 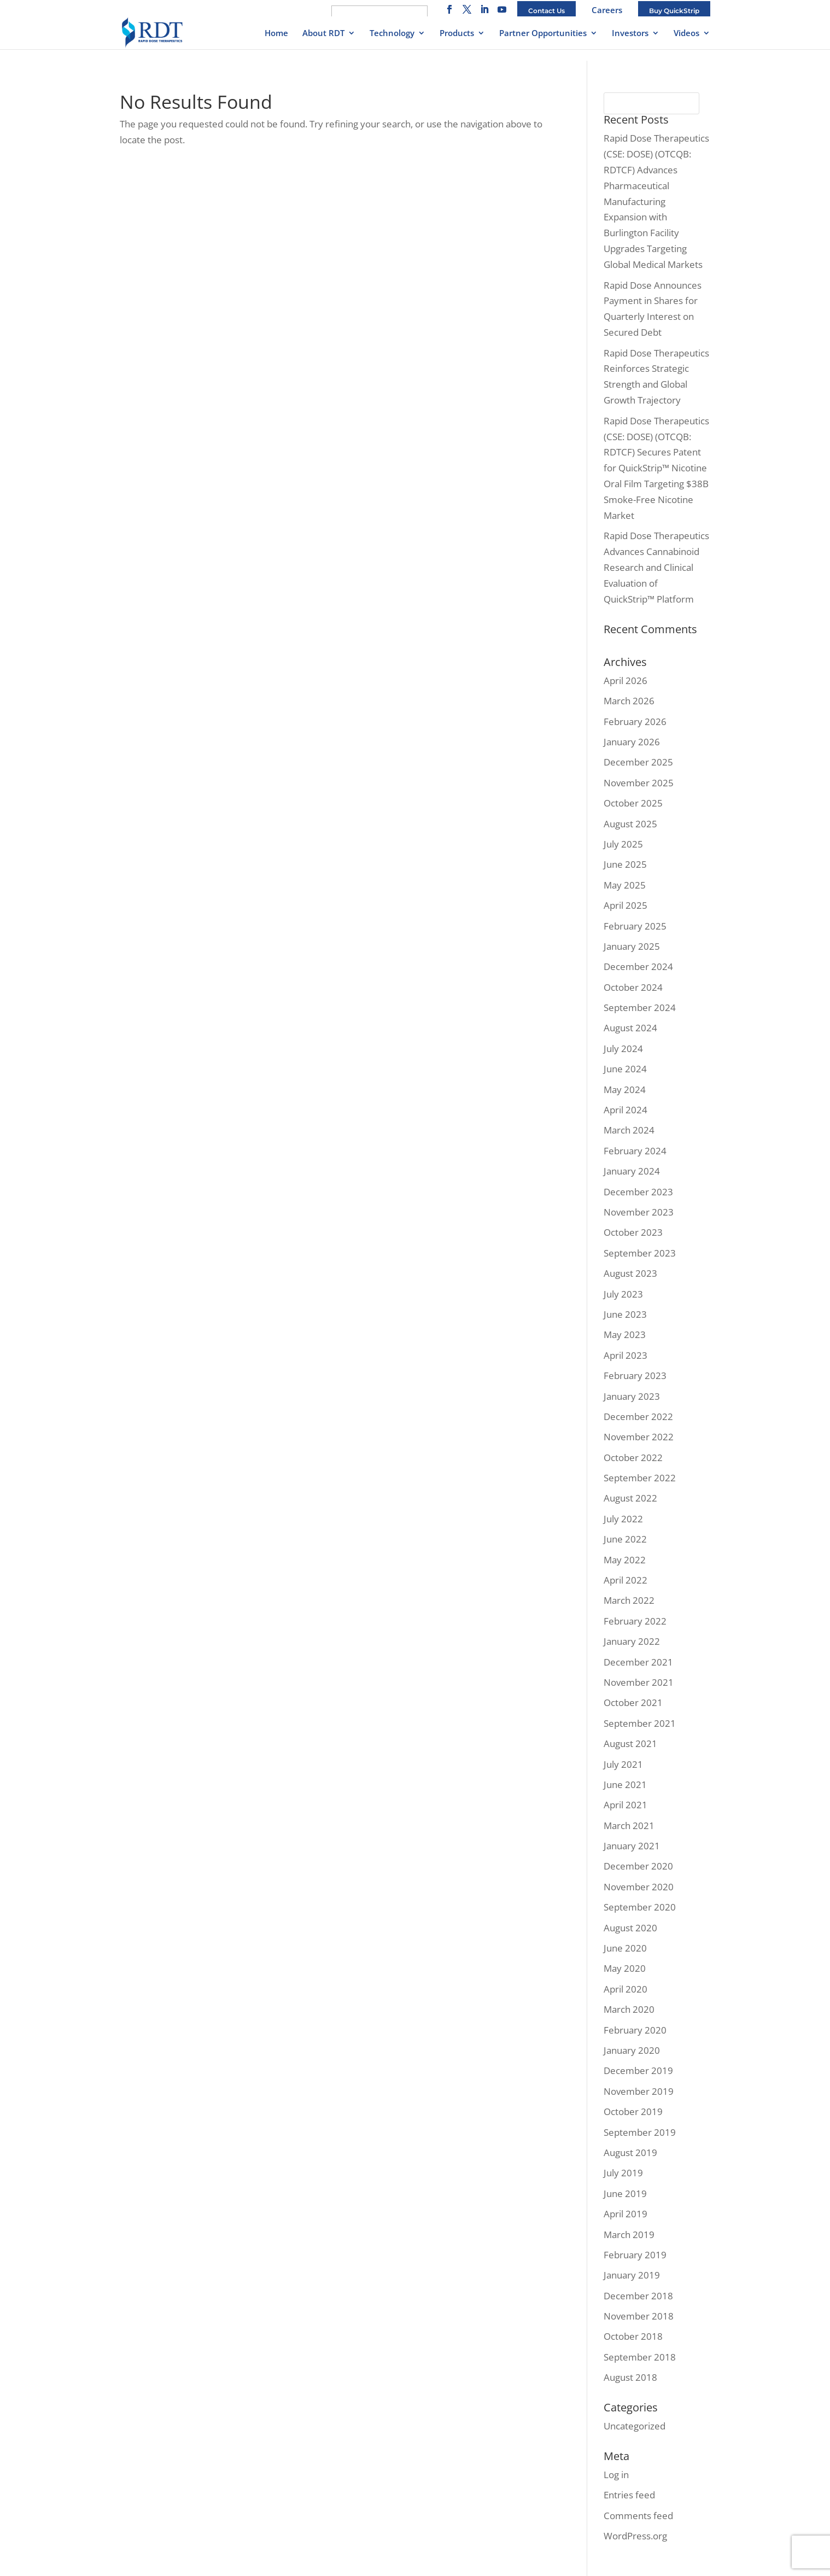 I want to click on December 2018, so click(x=638, y=2295).